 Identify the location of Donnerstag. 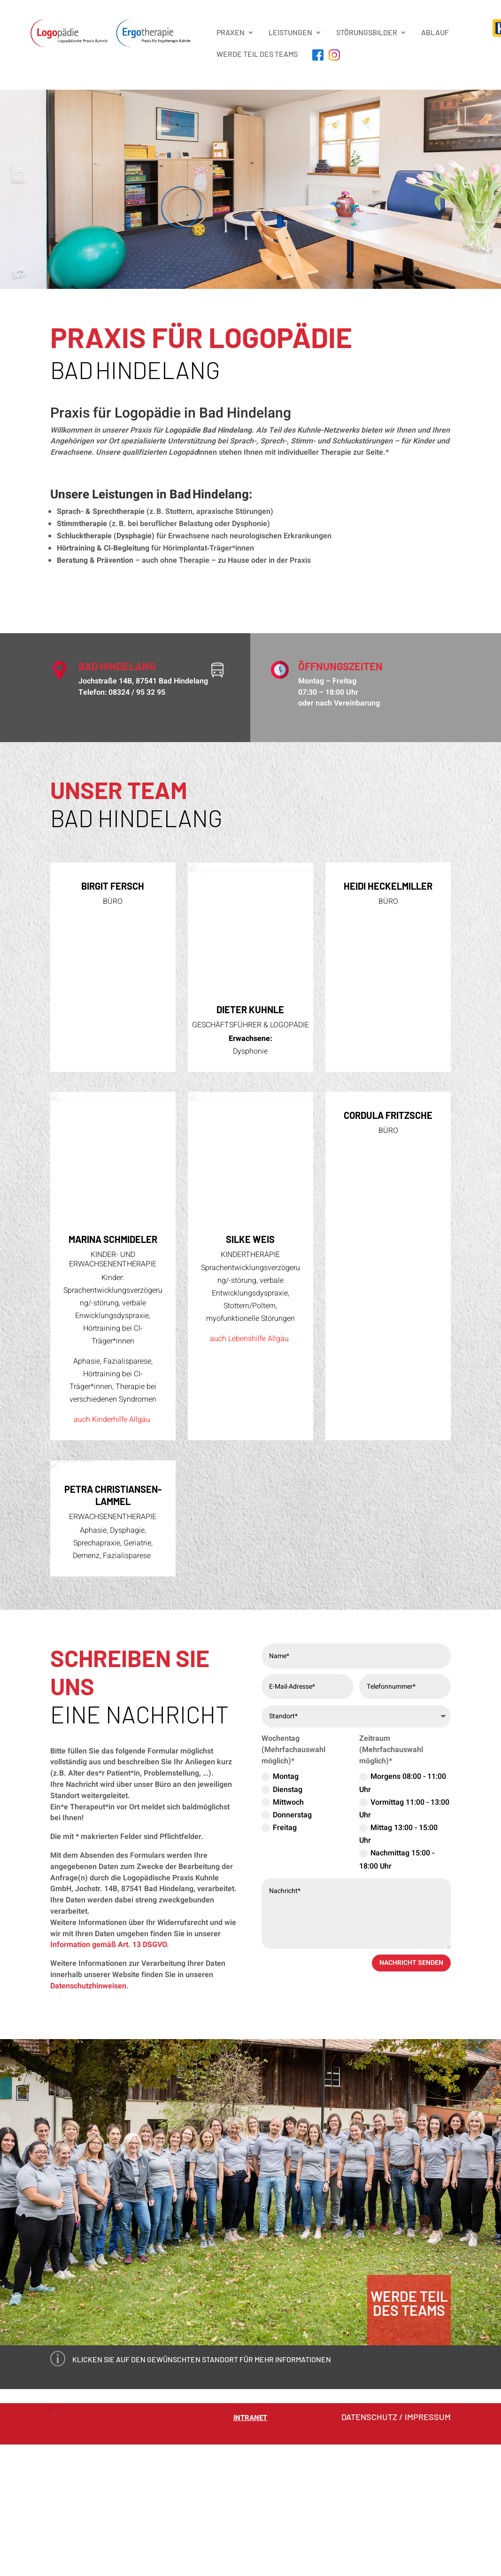
(287, 1933).